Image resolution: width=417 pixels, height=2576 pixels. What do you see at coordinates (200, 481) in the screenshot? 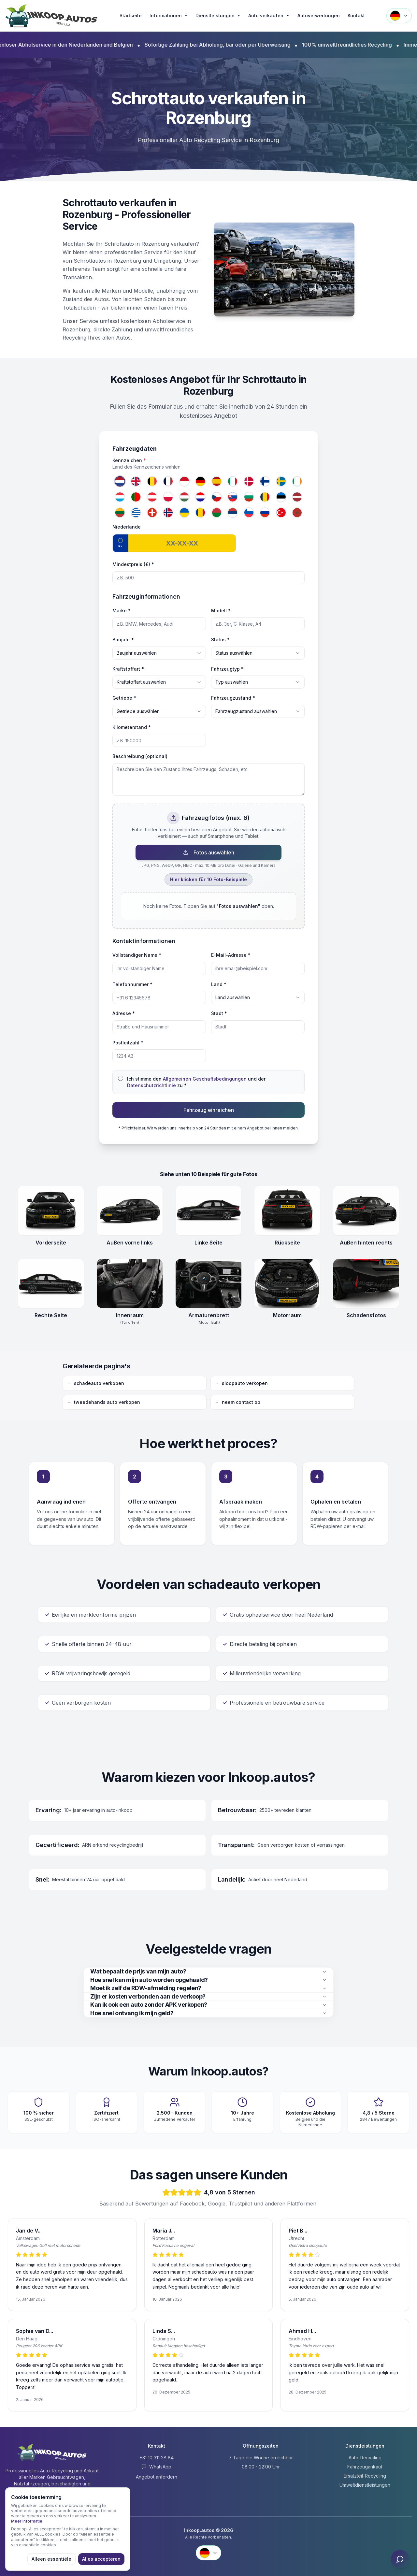
I see `[Deutschland]` at bounding box center [200, 481].